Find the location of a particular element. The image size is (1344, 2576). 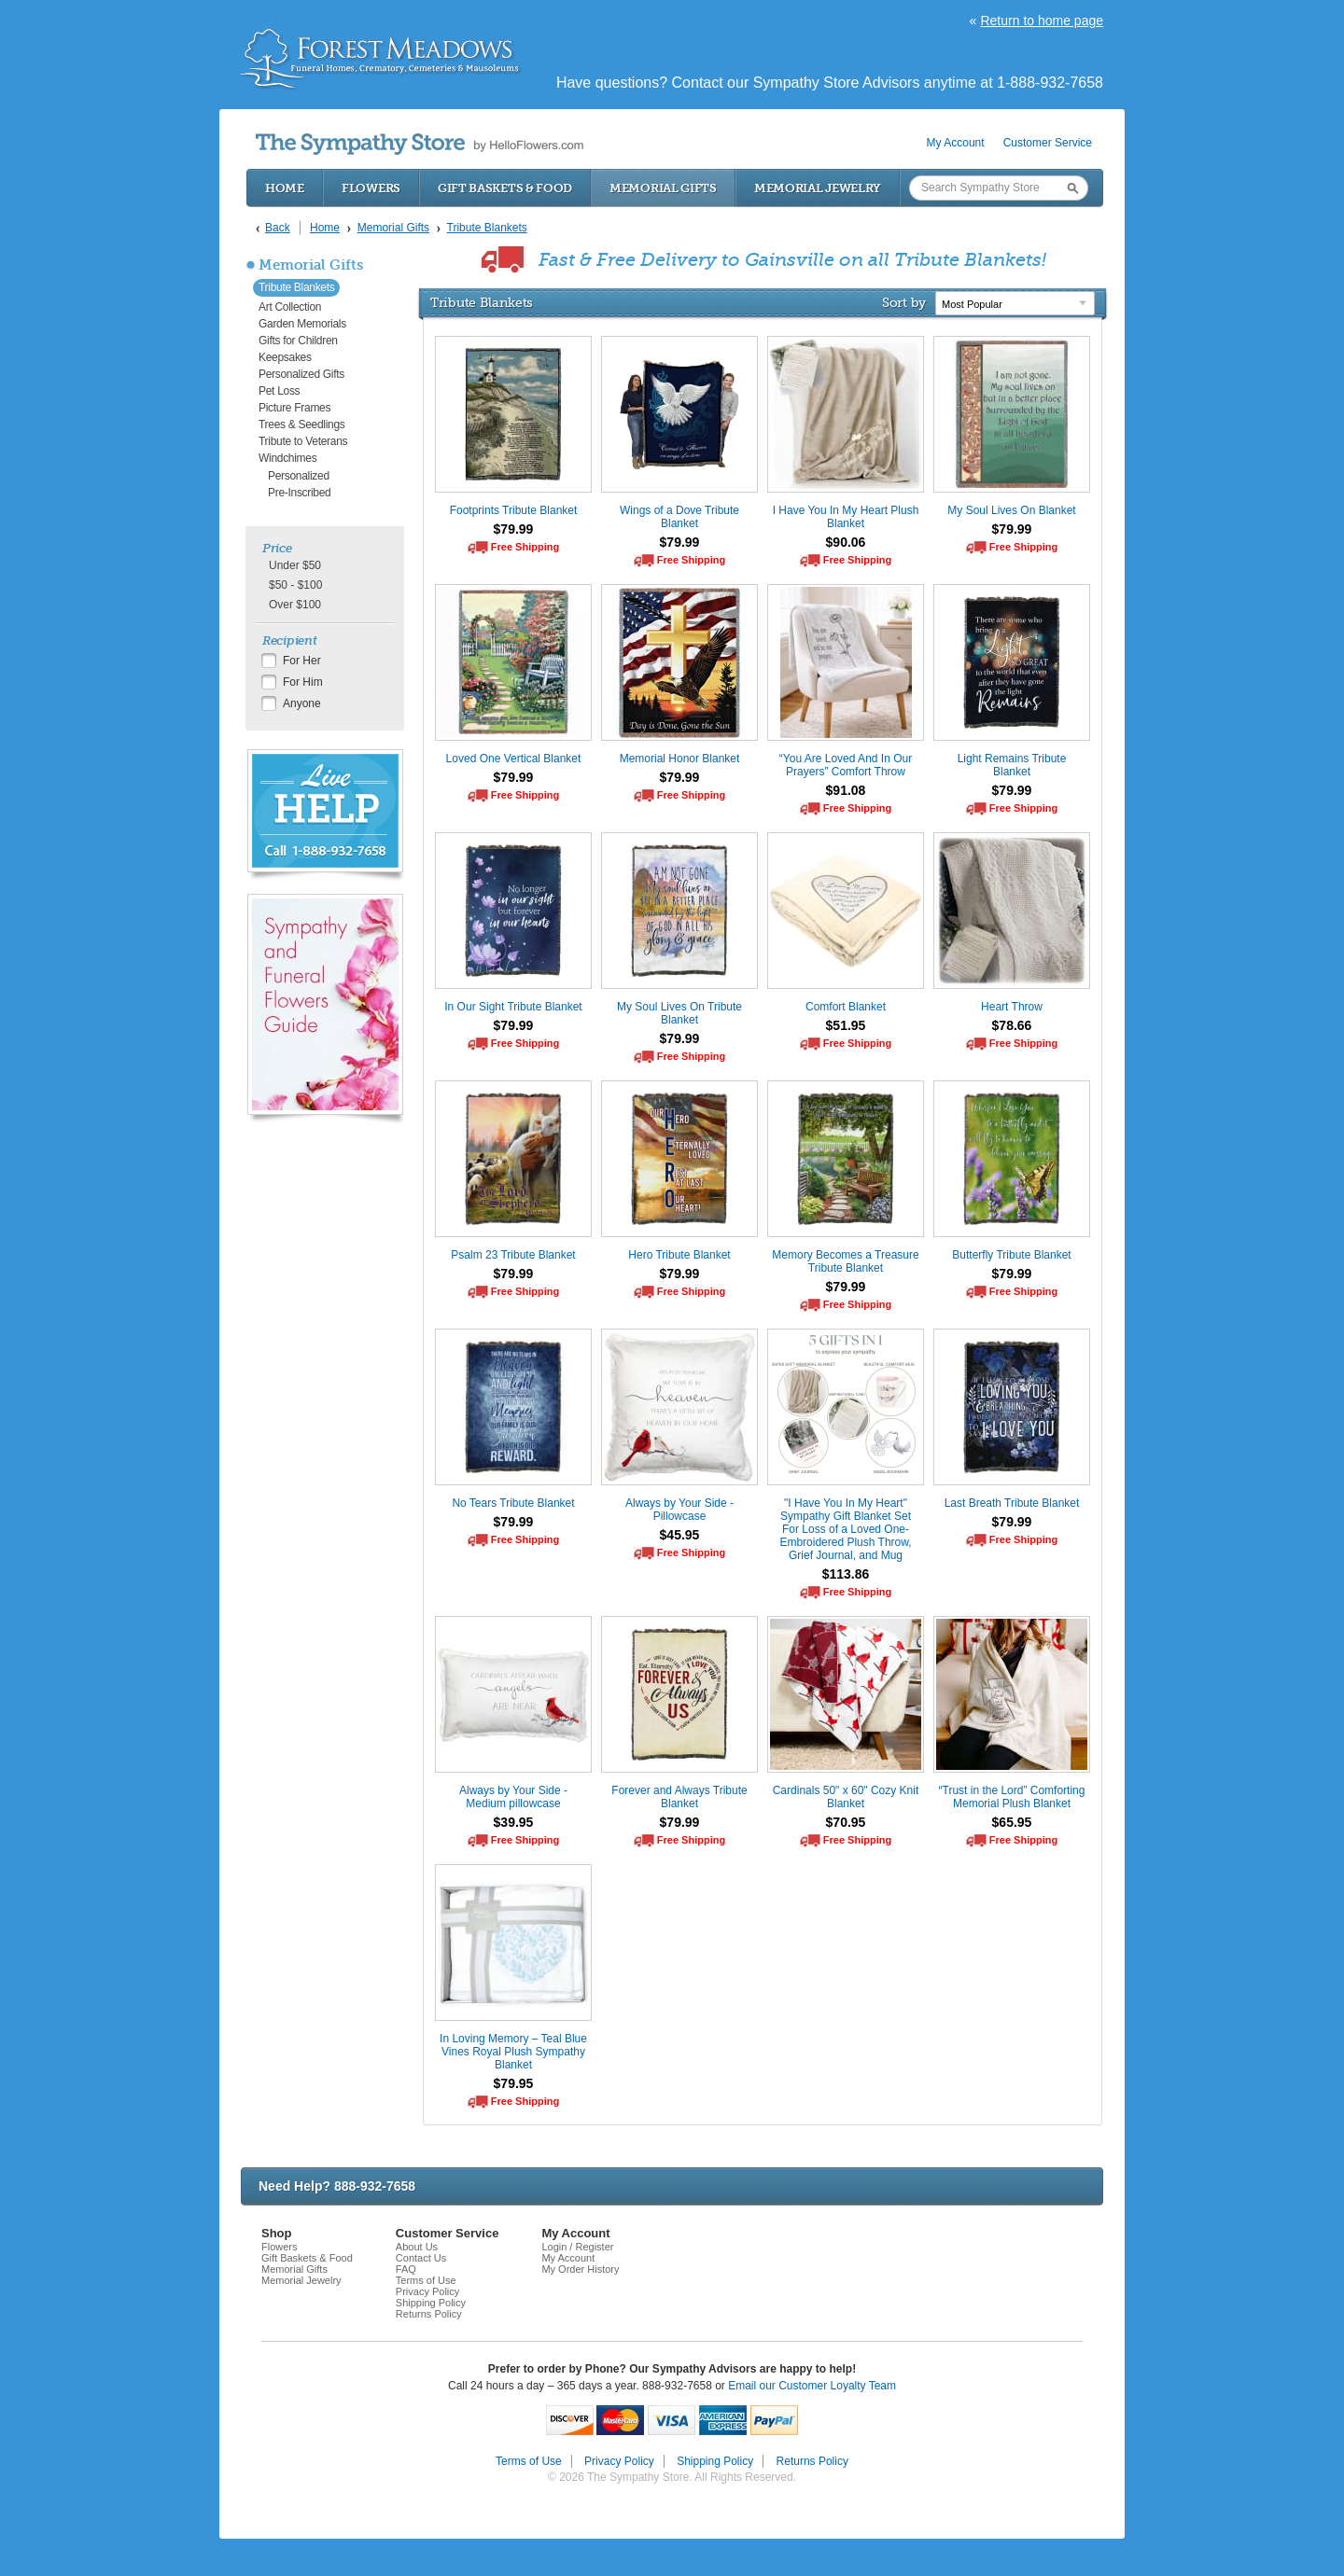

Email our Customer Loyalty Team is located at coordinates (812, 2385).